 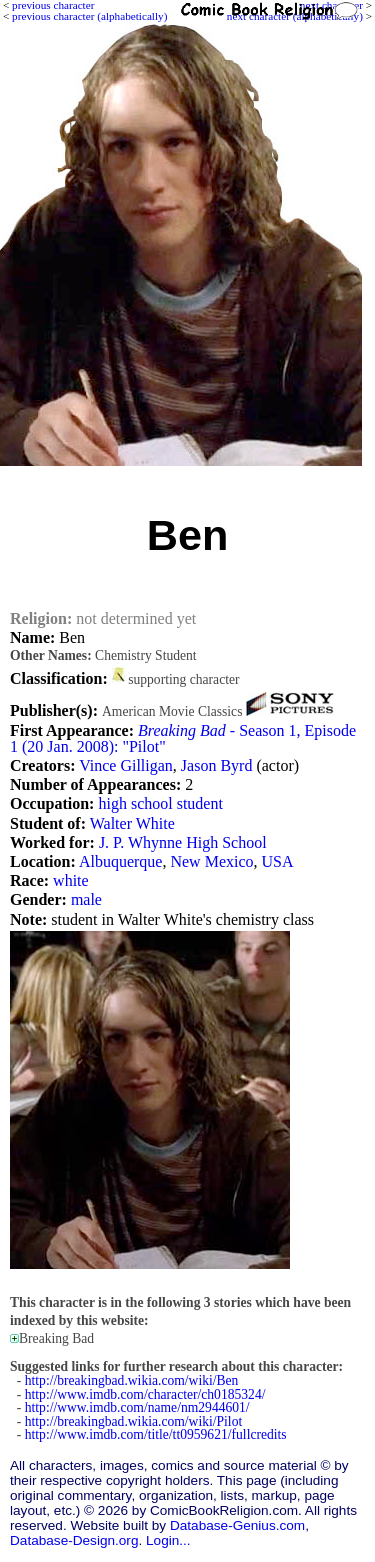 What do you see at coordinates (156, 1434) in the screenshot?
I see `http://www.imdb.com/title/tt0959621/fullcredits` at bounding box center [156, 1434].